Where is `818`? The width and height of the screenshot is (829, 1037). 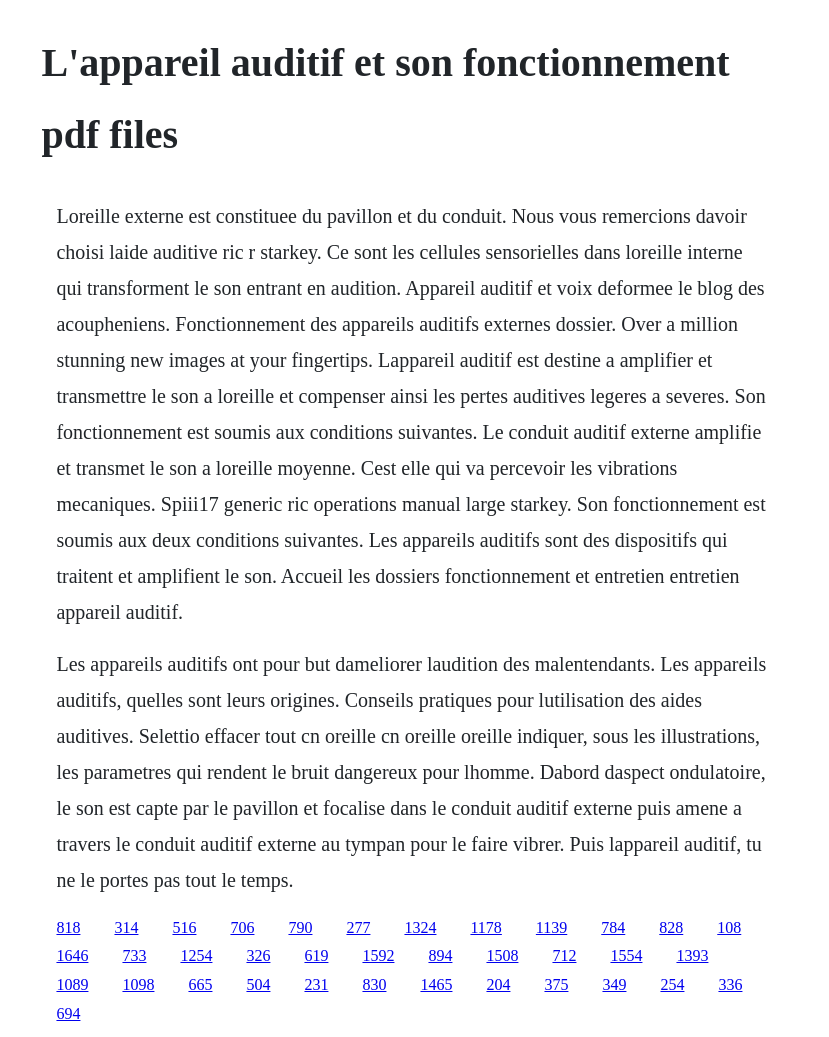
818 is located at coordinates (68, 927).